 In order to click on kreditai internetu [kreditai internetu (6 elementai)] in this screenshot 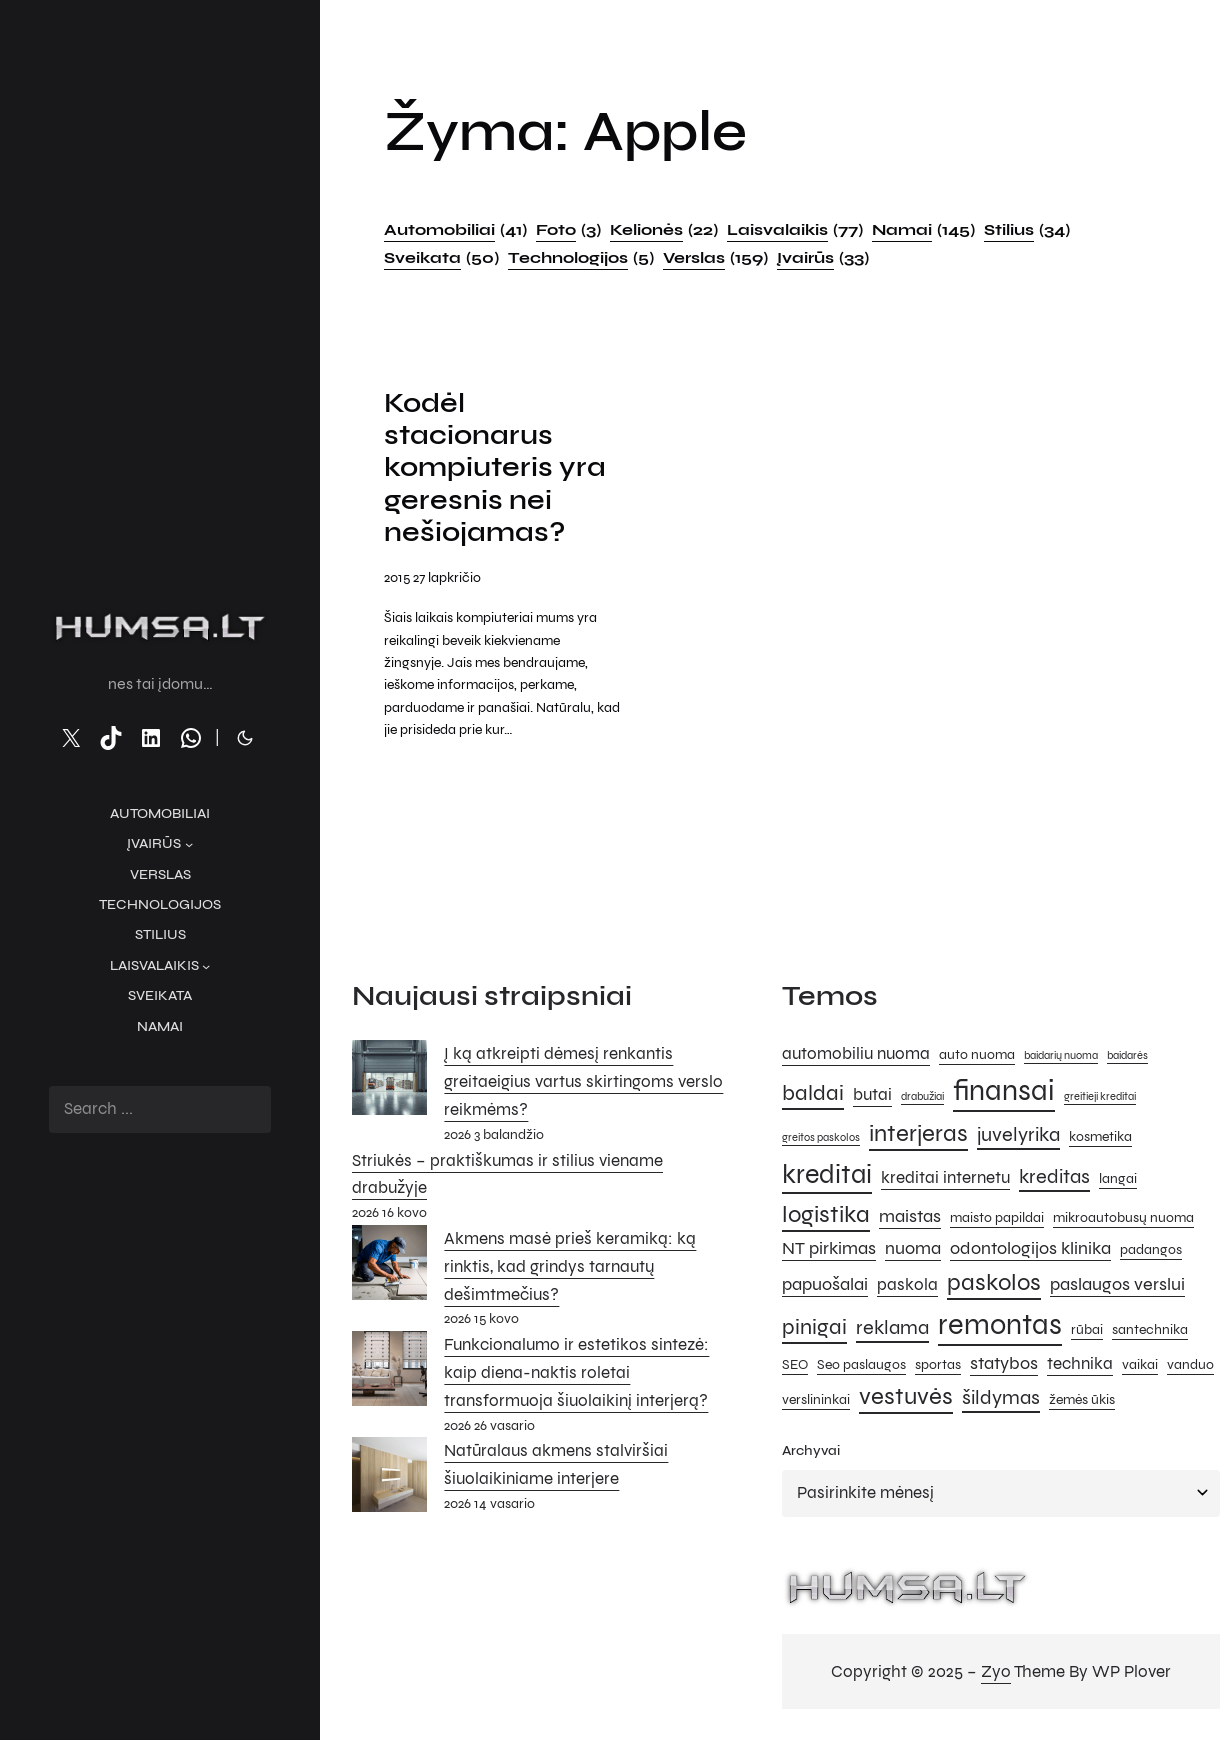, I will do `click(945, 1178)`.